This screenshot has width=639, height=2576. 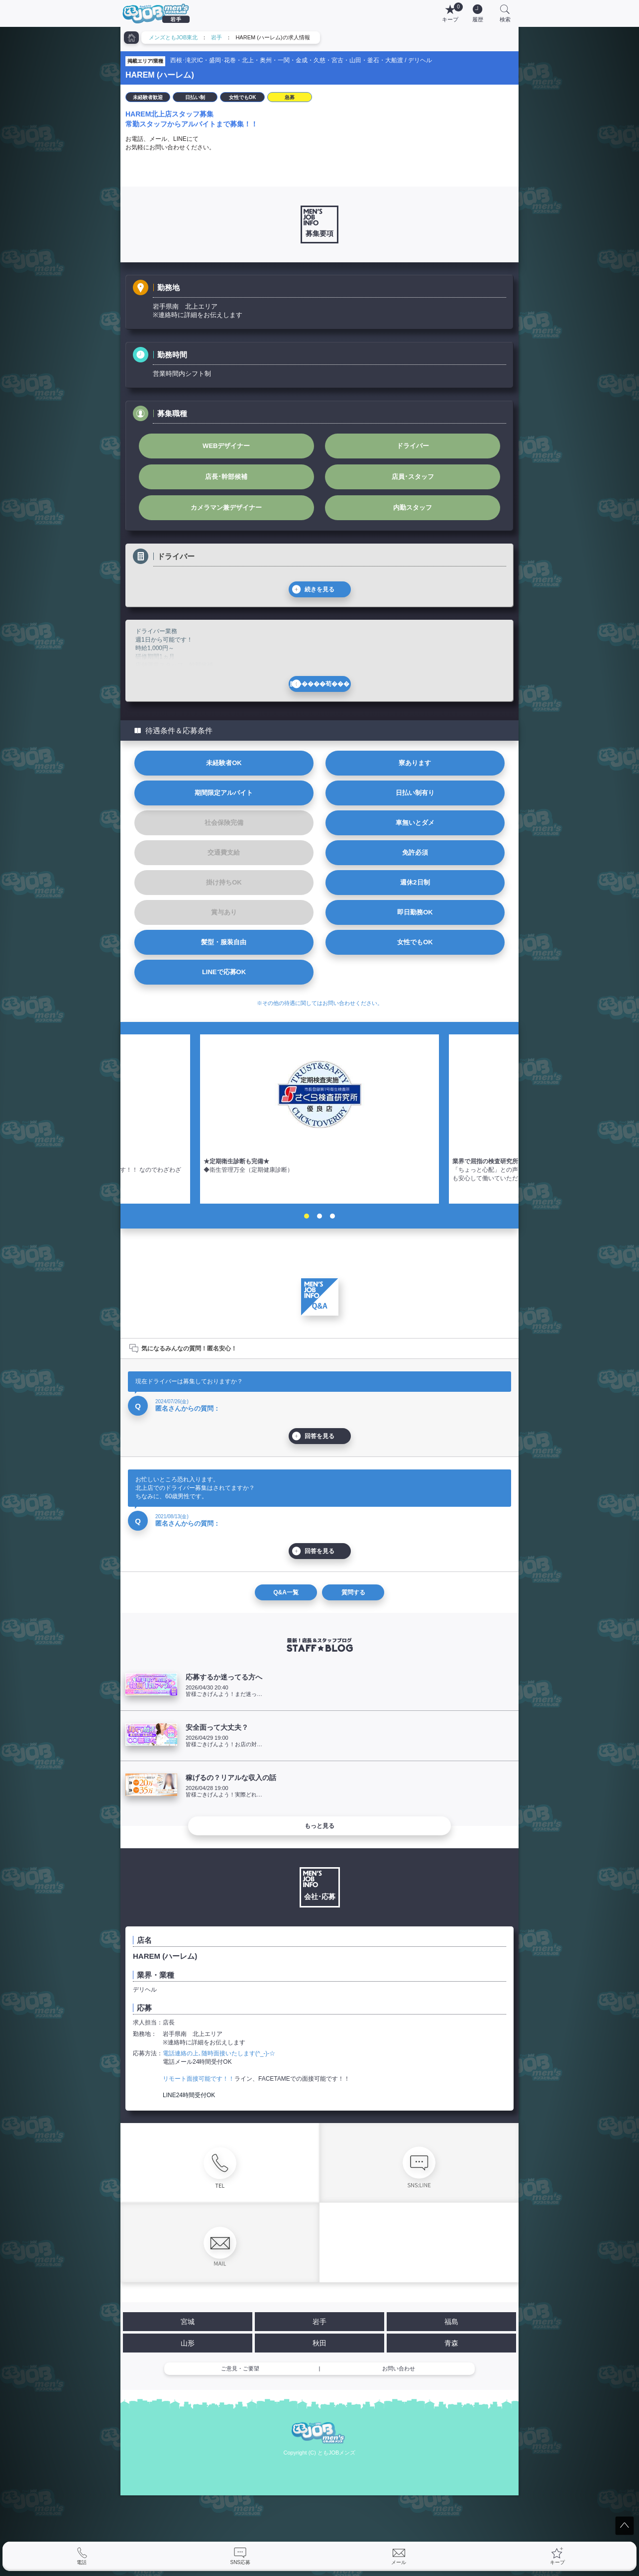 What do you see at coordinates (319, 1216) in the screenshot?
I see `2 [tab]` at bounding box center [319, 1216].